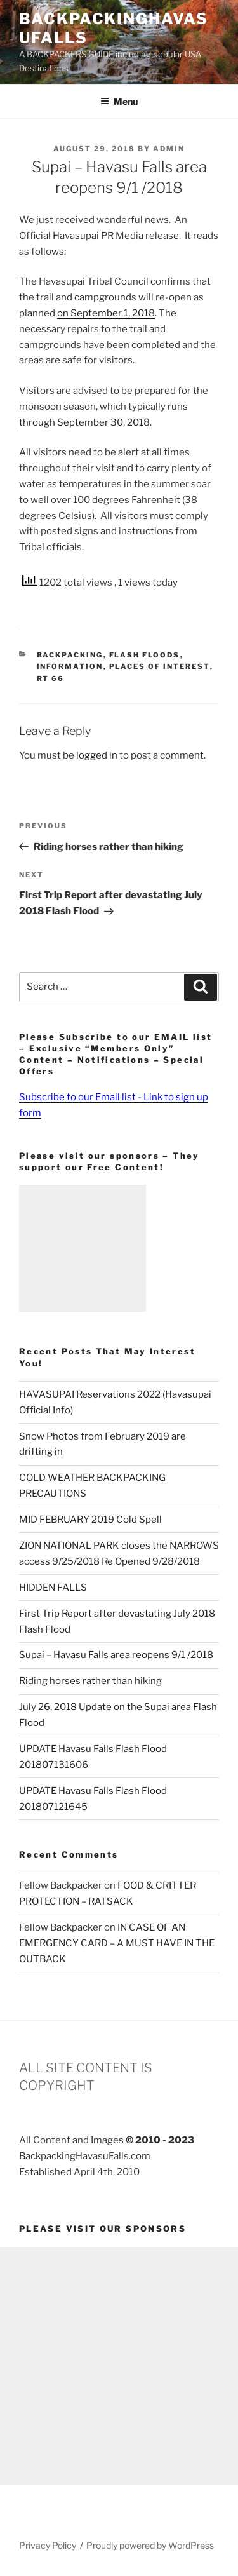  Describe the element at coordinates (169, 148) in the screenshot. I see `admin` at that location.